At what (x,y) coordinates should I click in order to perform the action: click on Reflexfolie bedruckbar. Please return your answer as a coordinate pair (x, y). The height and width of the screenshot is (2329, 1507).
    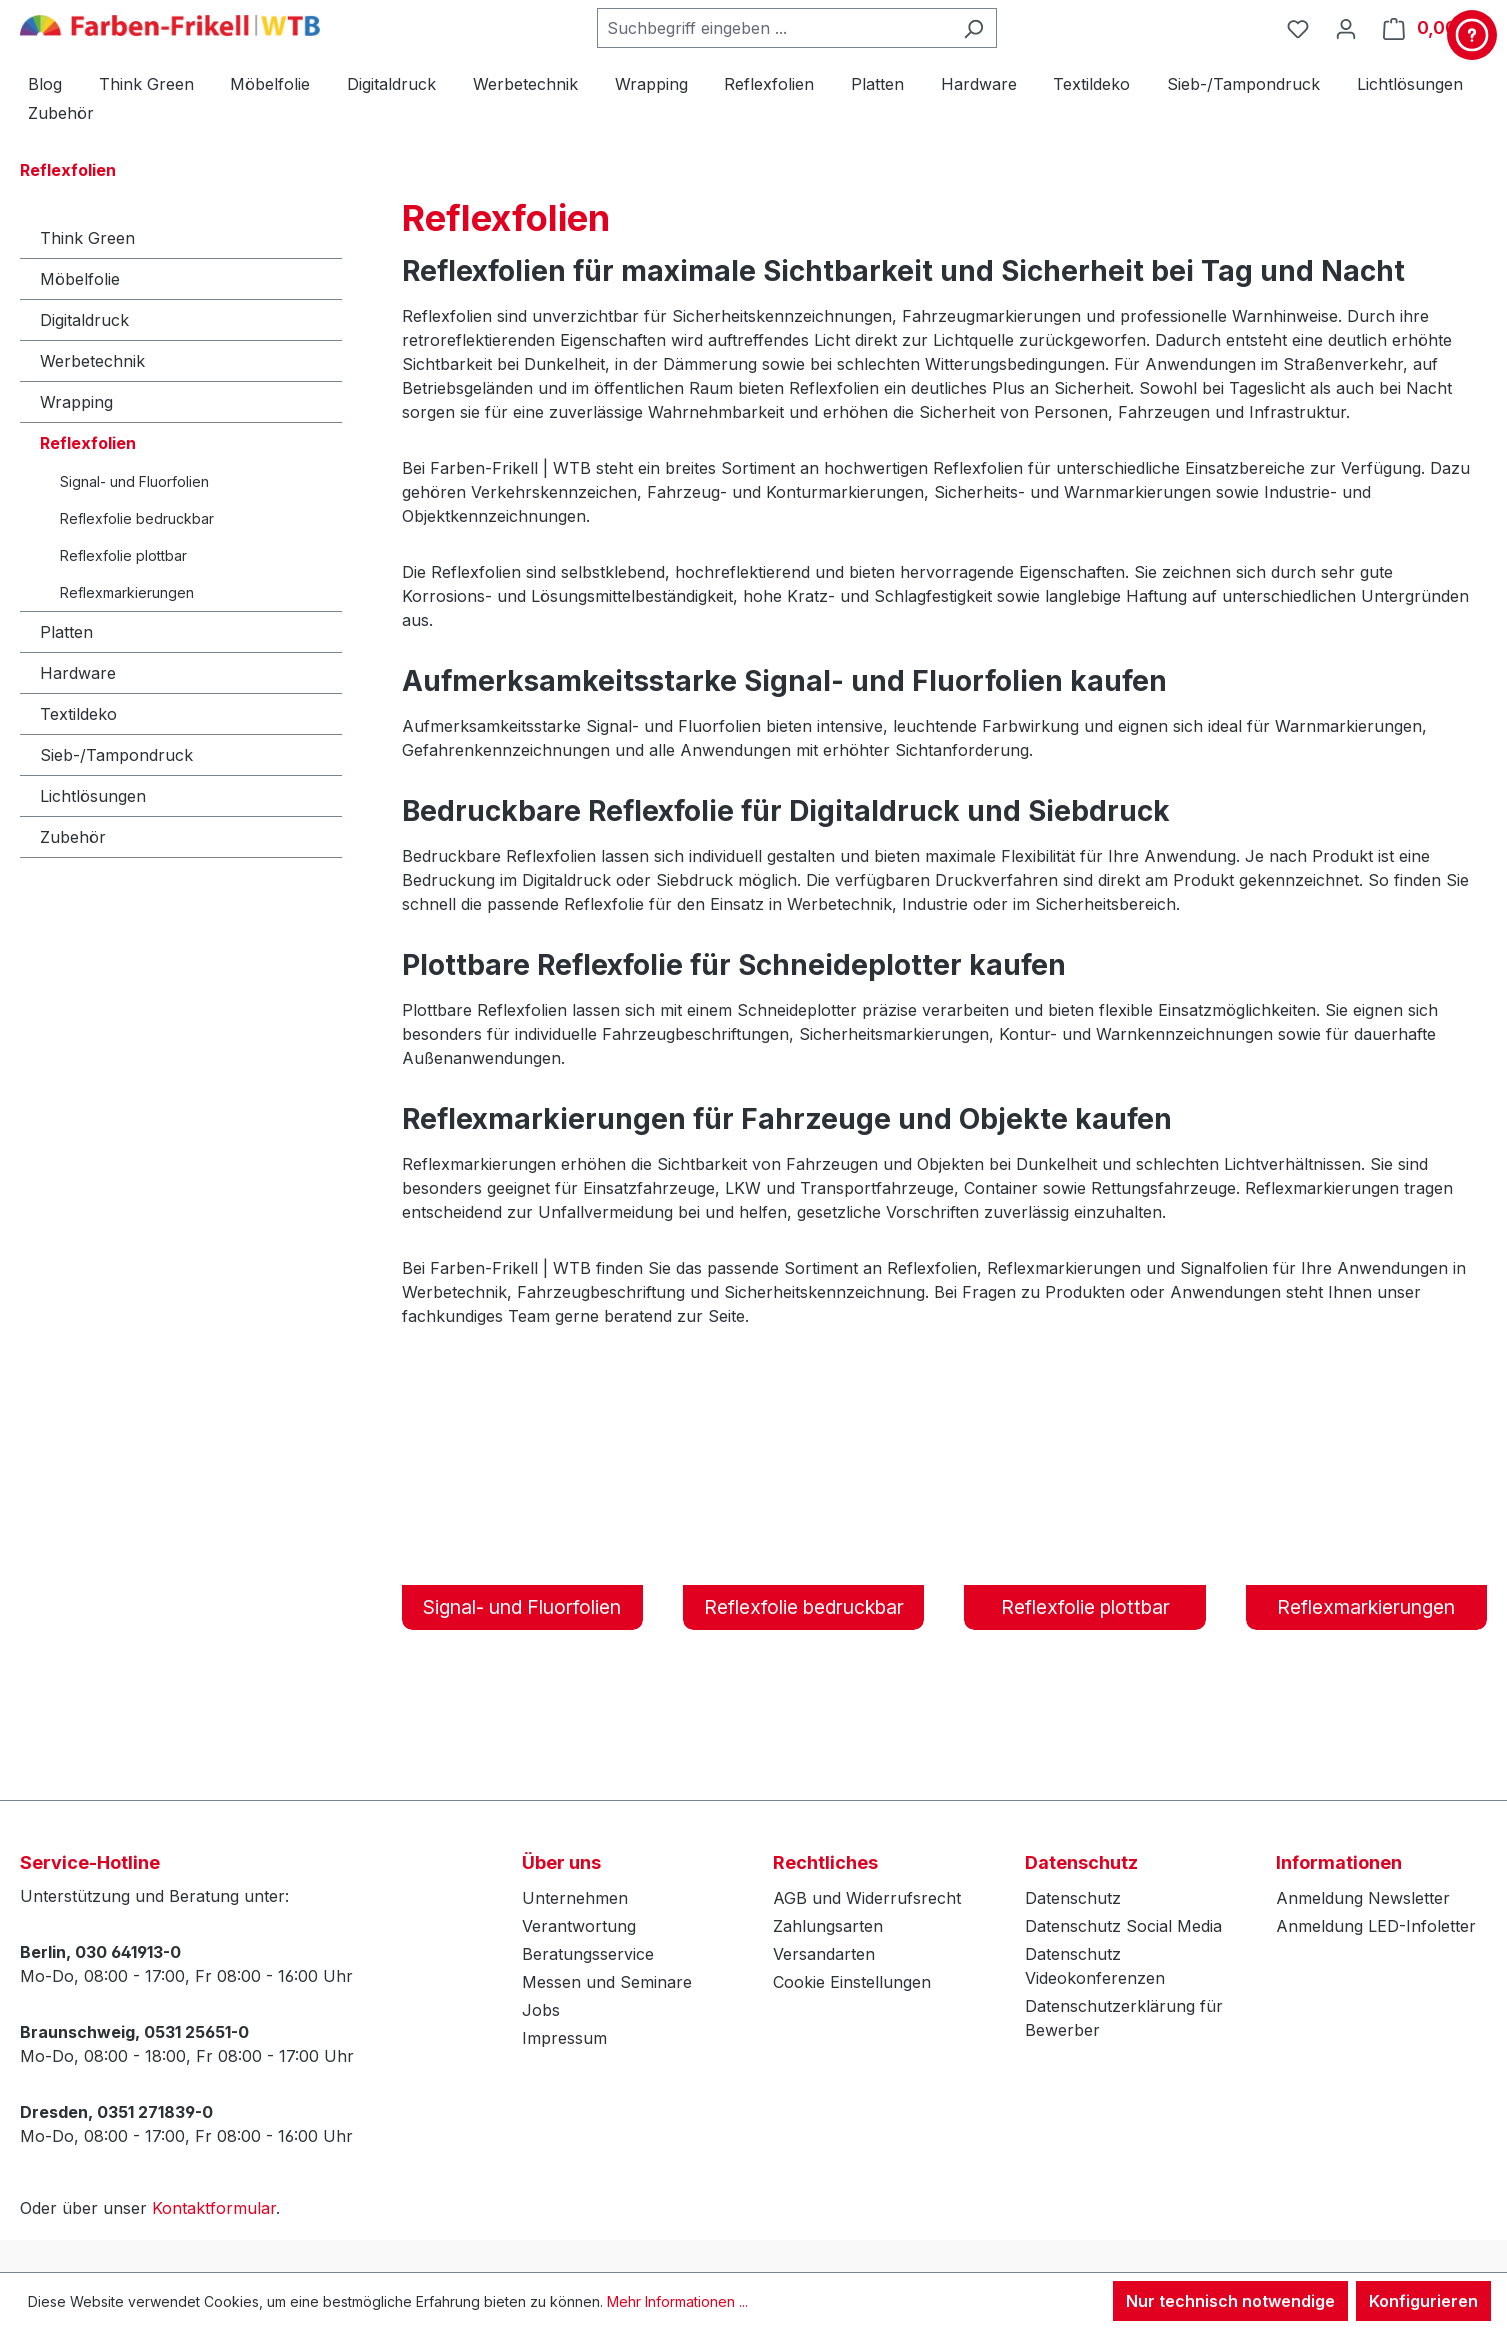
    Looking at the image, I should click on (137, 518).